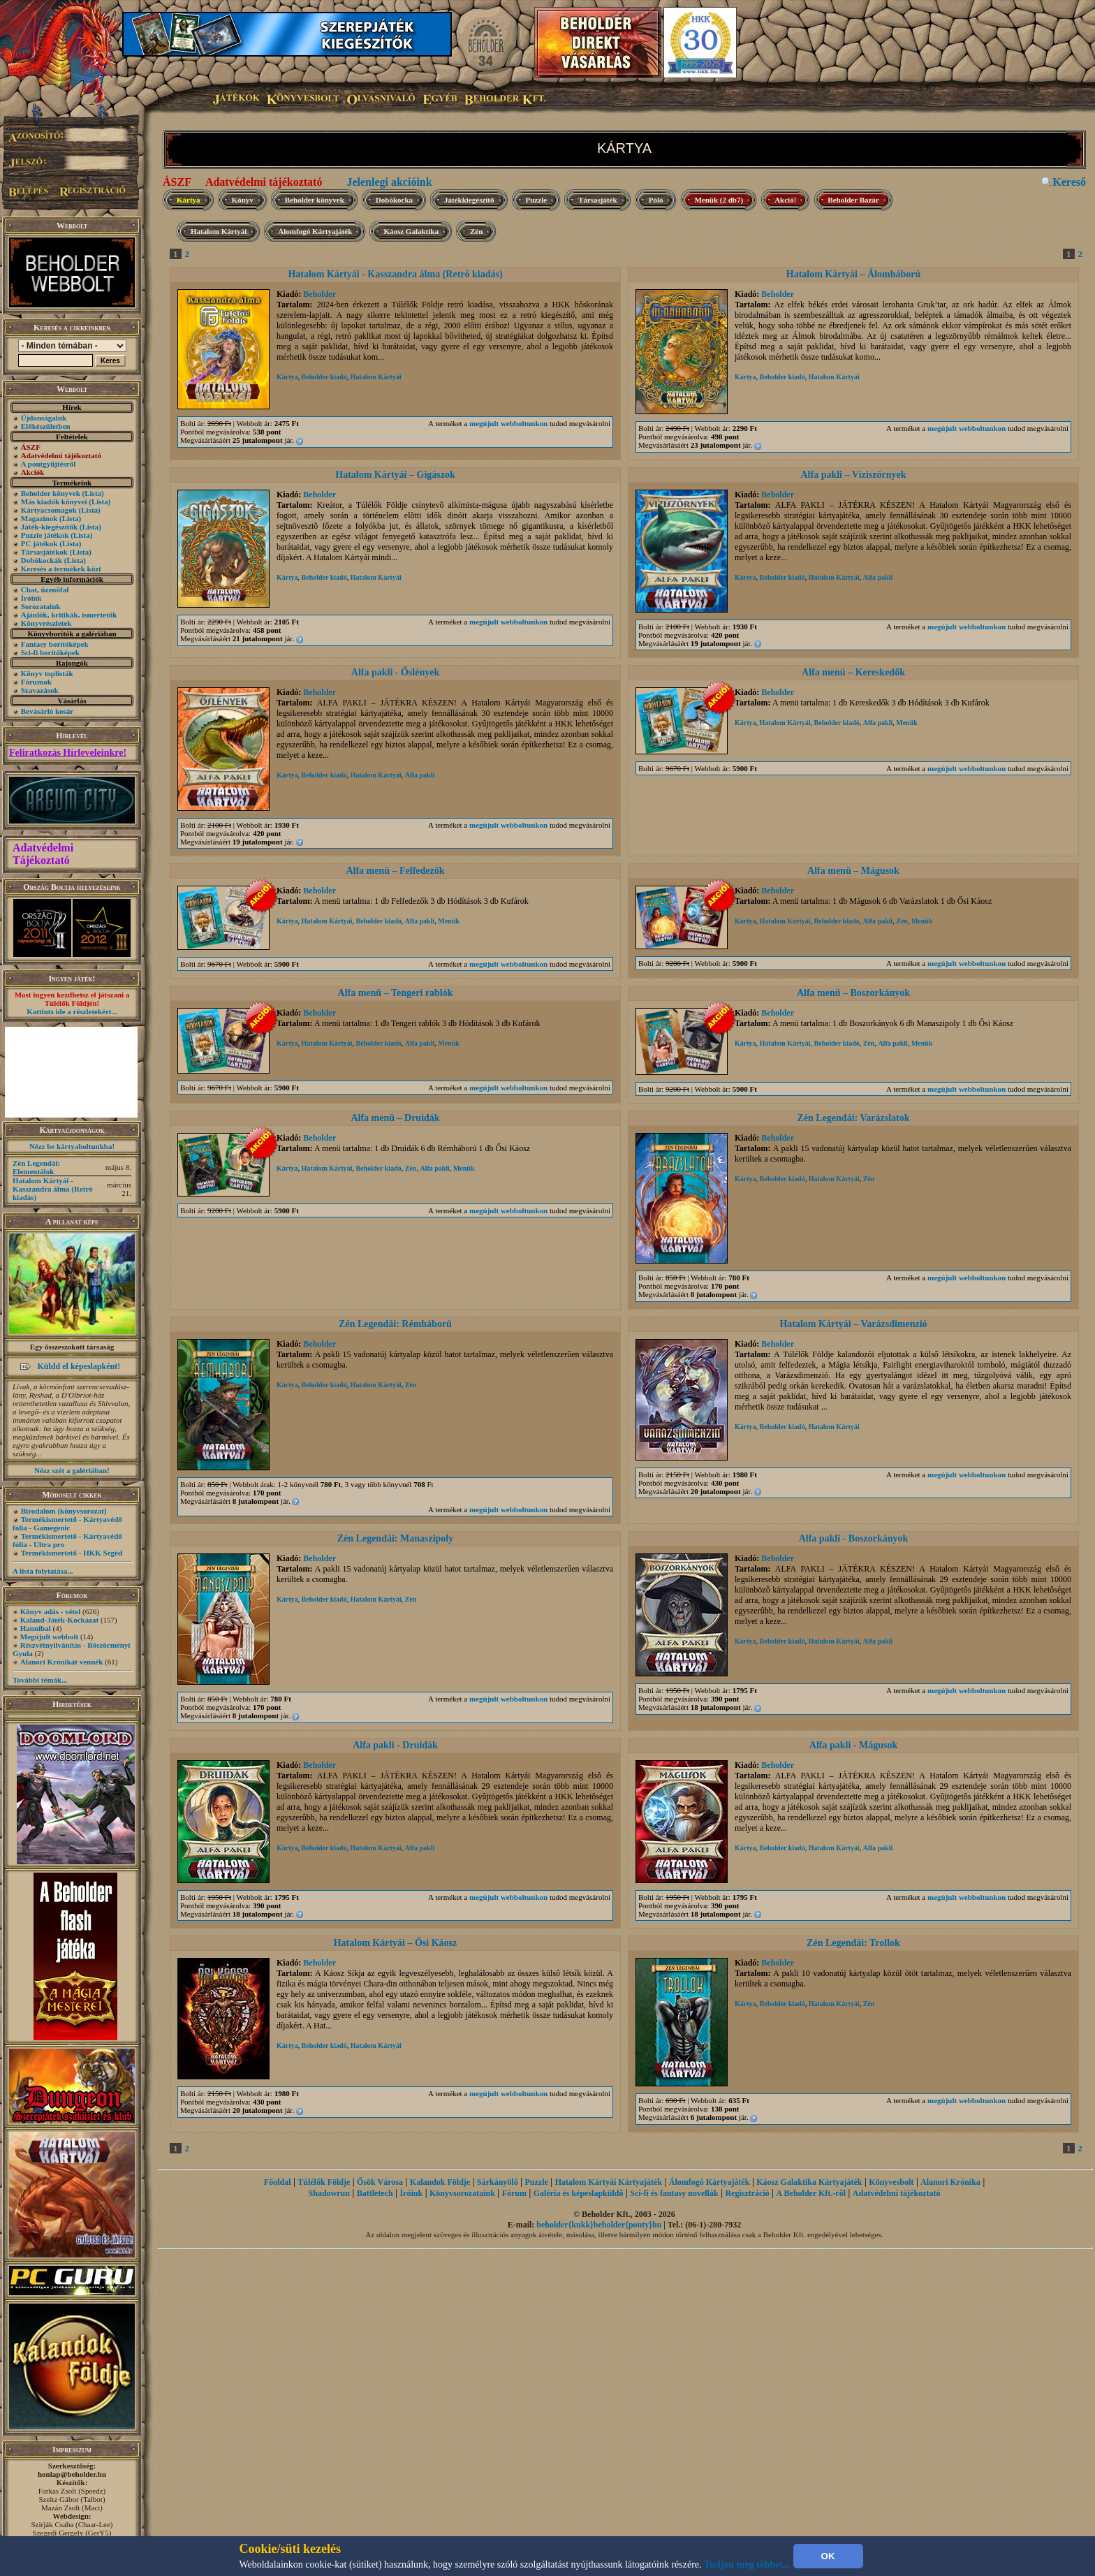 The width and height of the screenshot is (1095, 2576). What do you see at coordinates (64, 1511) in the screenshot?
I see `Birodalom (könyvsorozat)` at bounding box center [64, 1511].